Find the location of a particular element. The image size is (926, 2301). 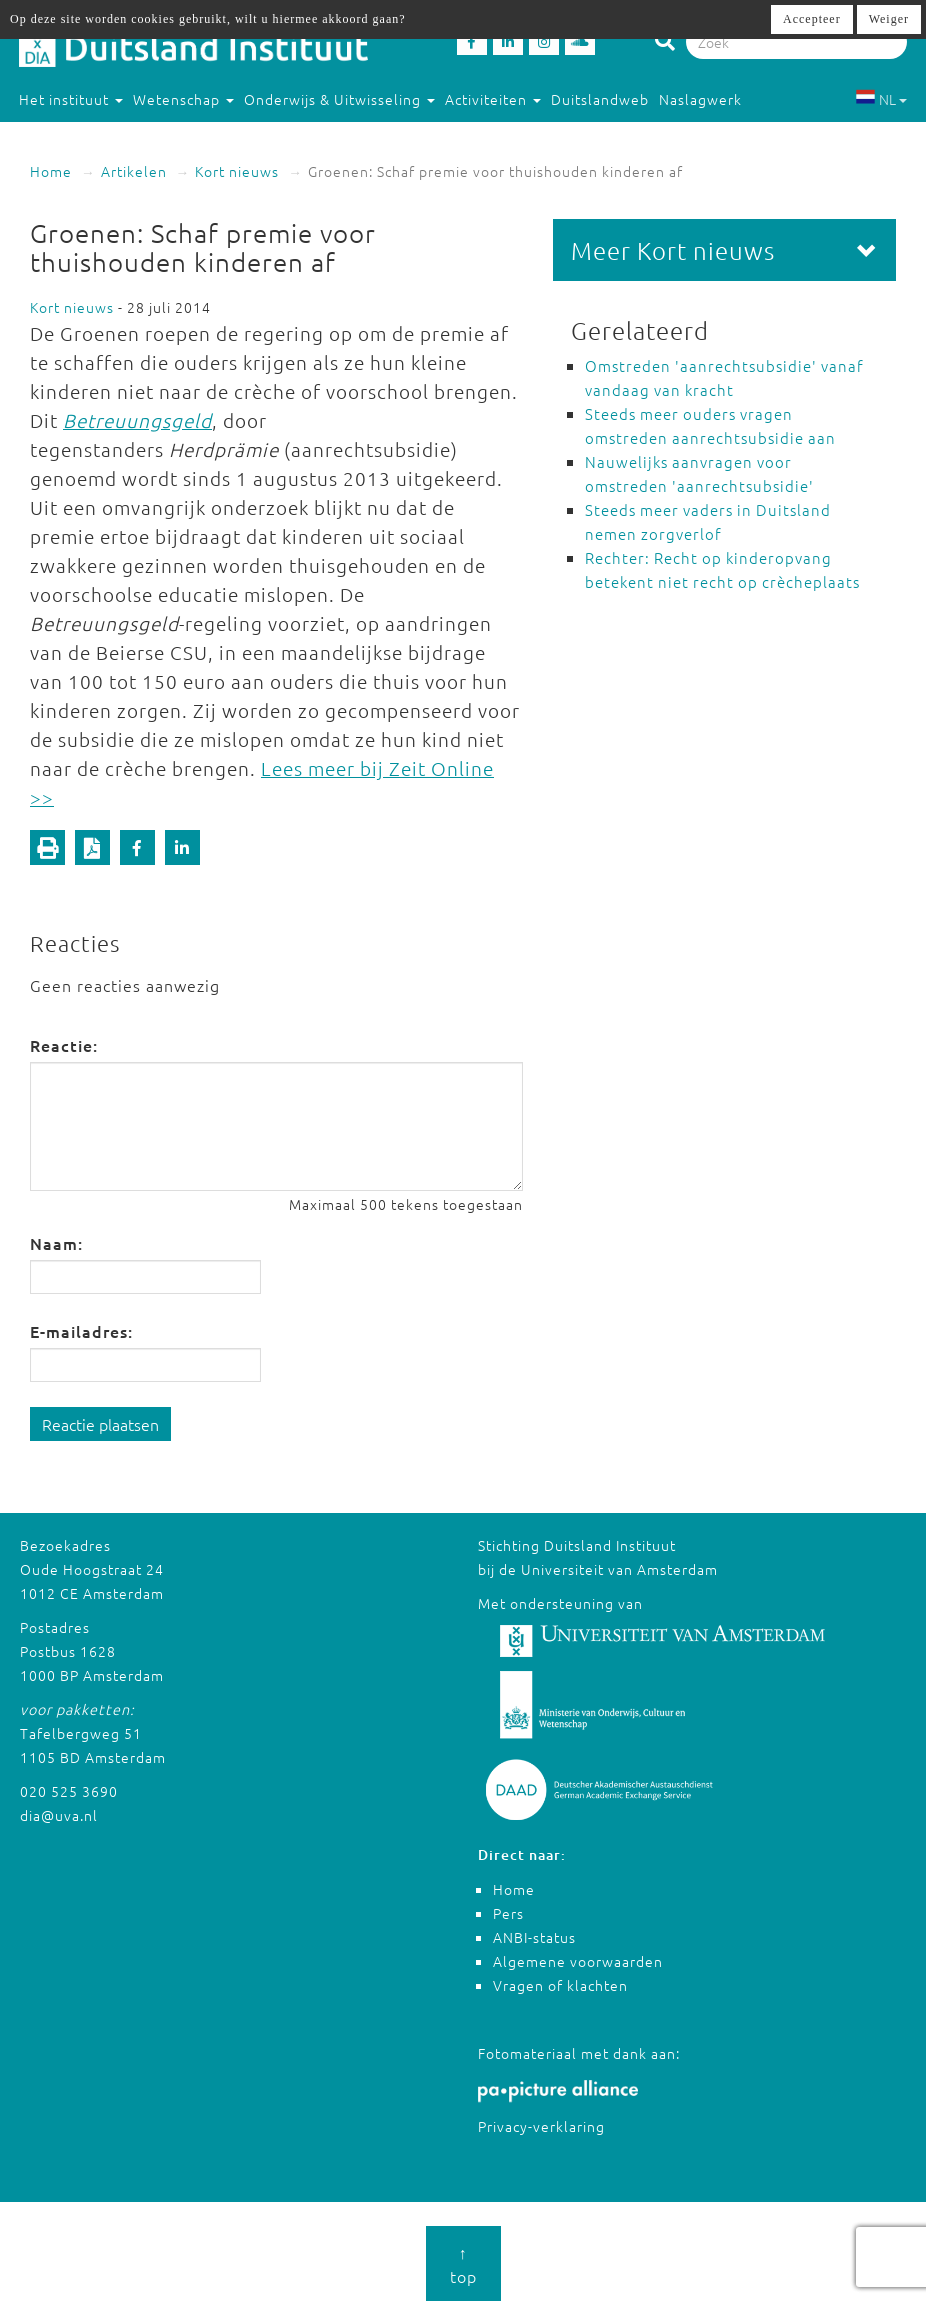

Artikelen is located at coordinates (134, 171).